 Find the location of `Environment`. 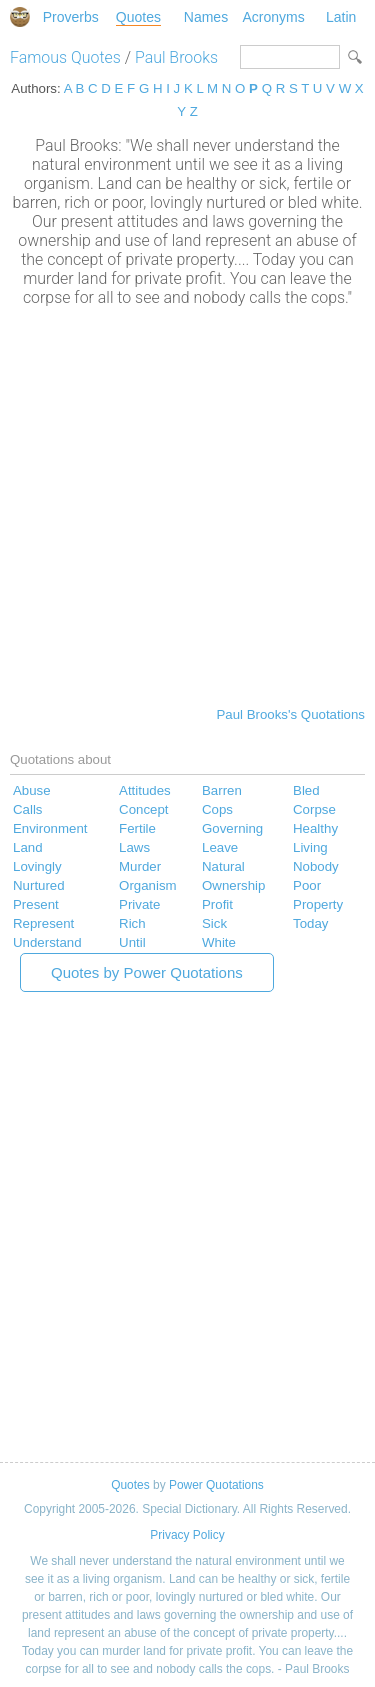

Environment is located at coordinates (50, 828).